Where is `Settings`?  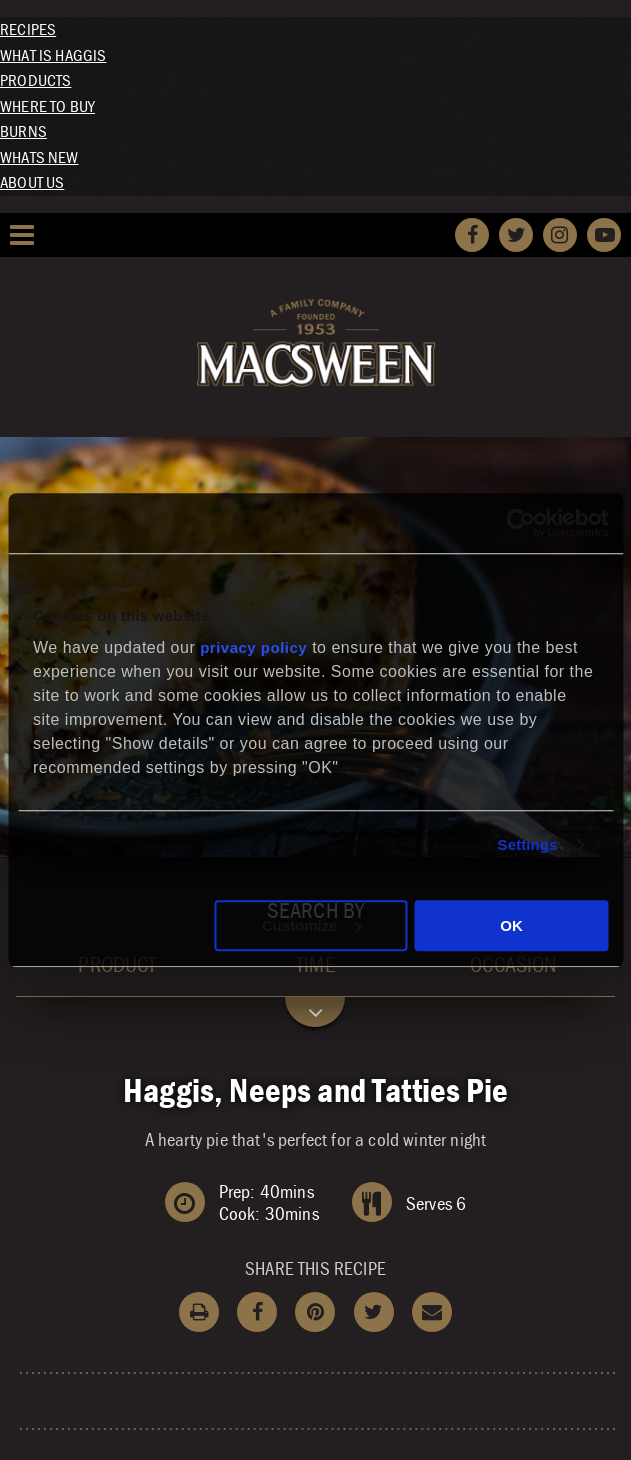 Settings is located at coordinates (528, 844).